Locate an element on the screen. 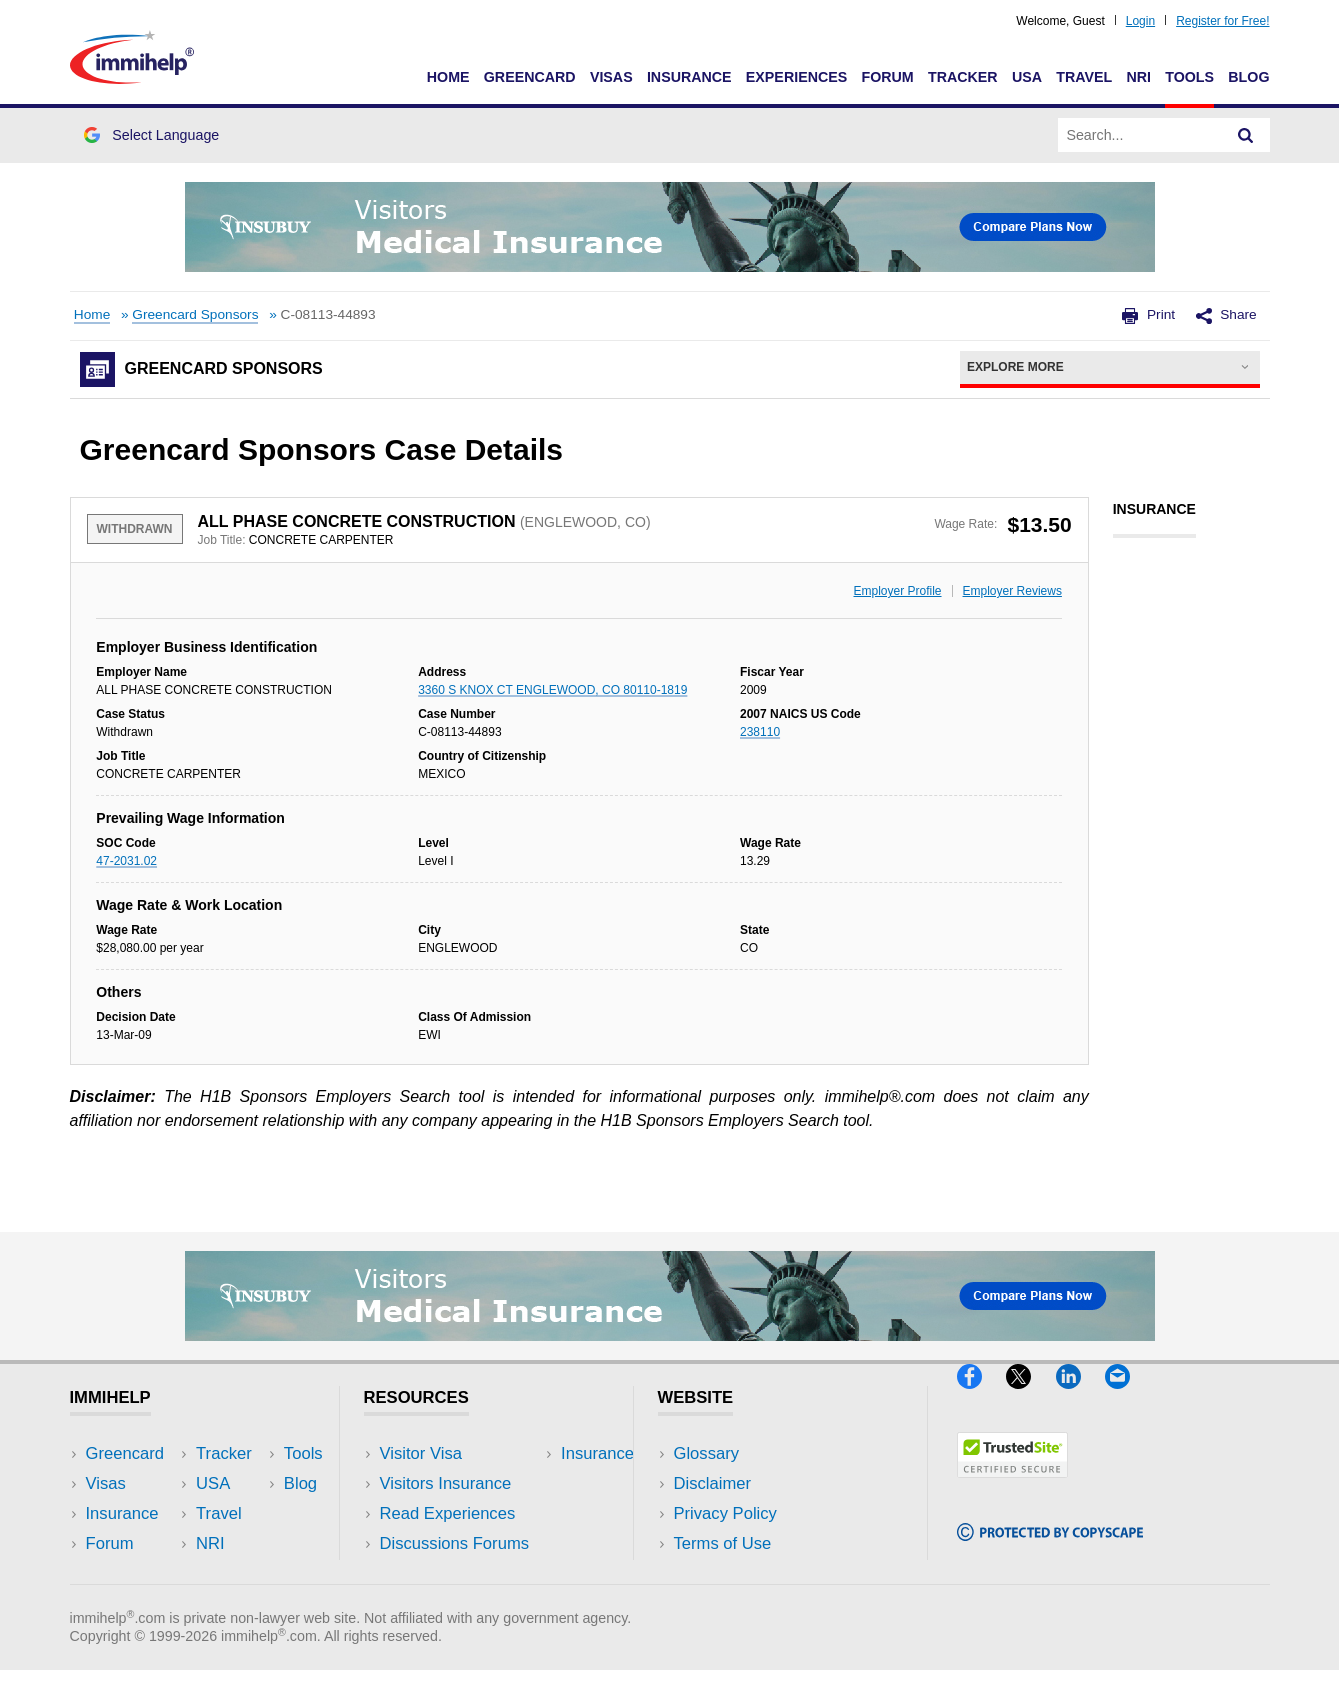 The height and width of the screenshot is (1699, 1339). Privacy Policy is located at coordinates (725, 1513).